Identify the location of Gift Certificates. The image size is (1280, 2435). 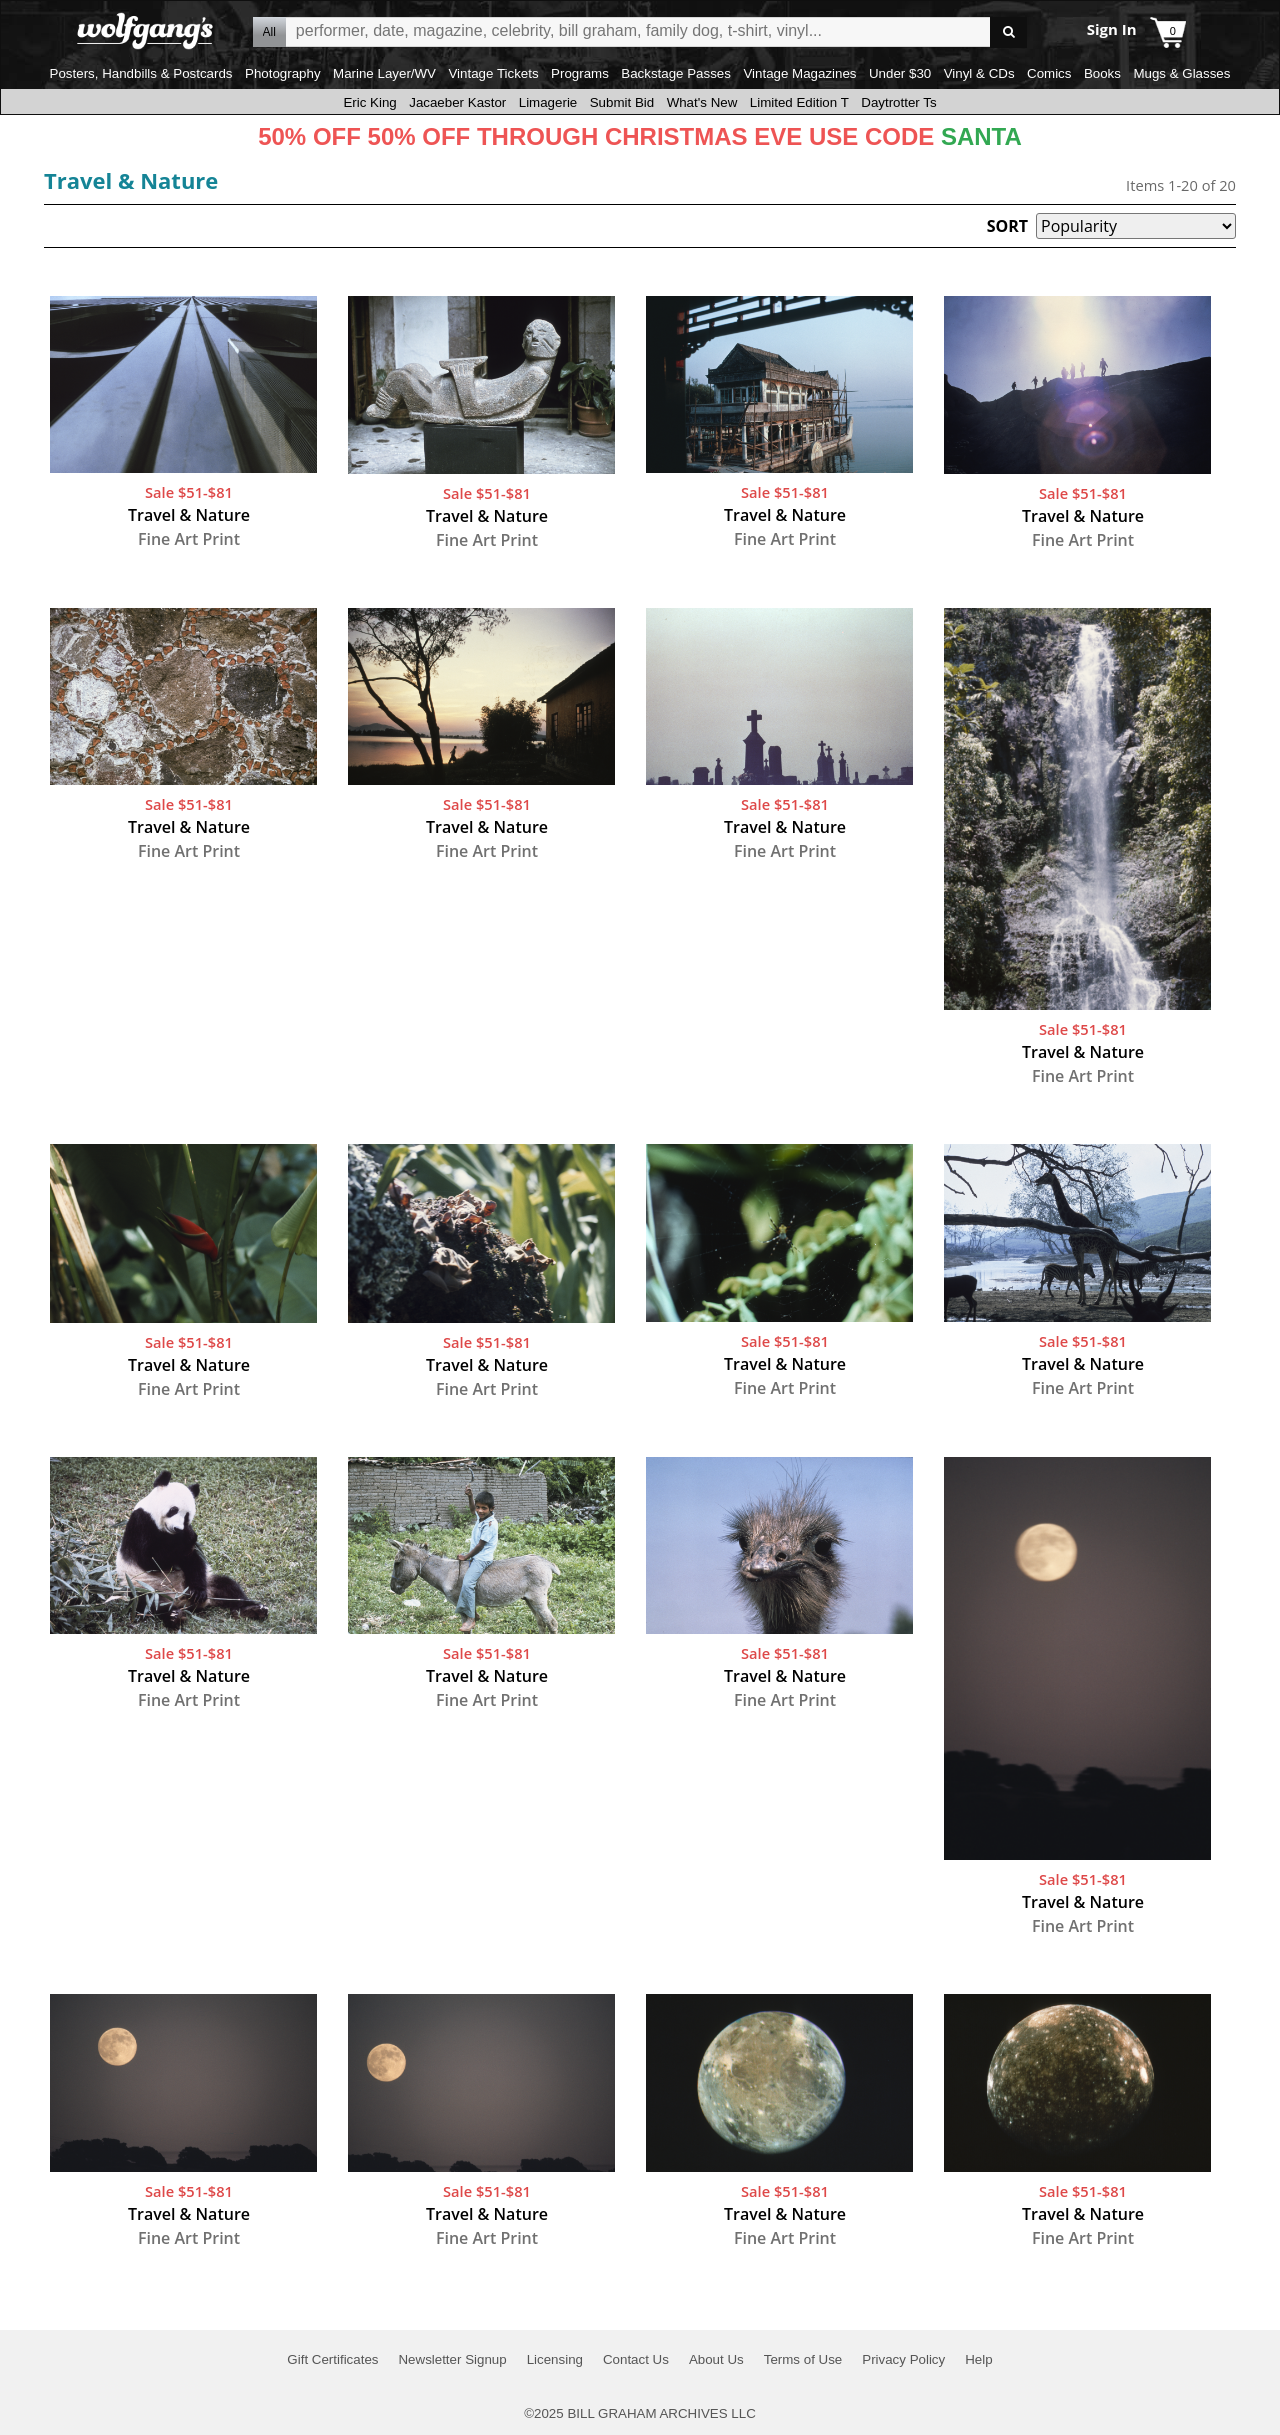
(332, 2359).